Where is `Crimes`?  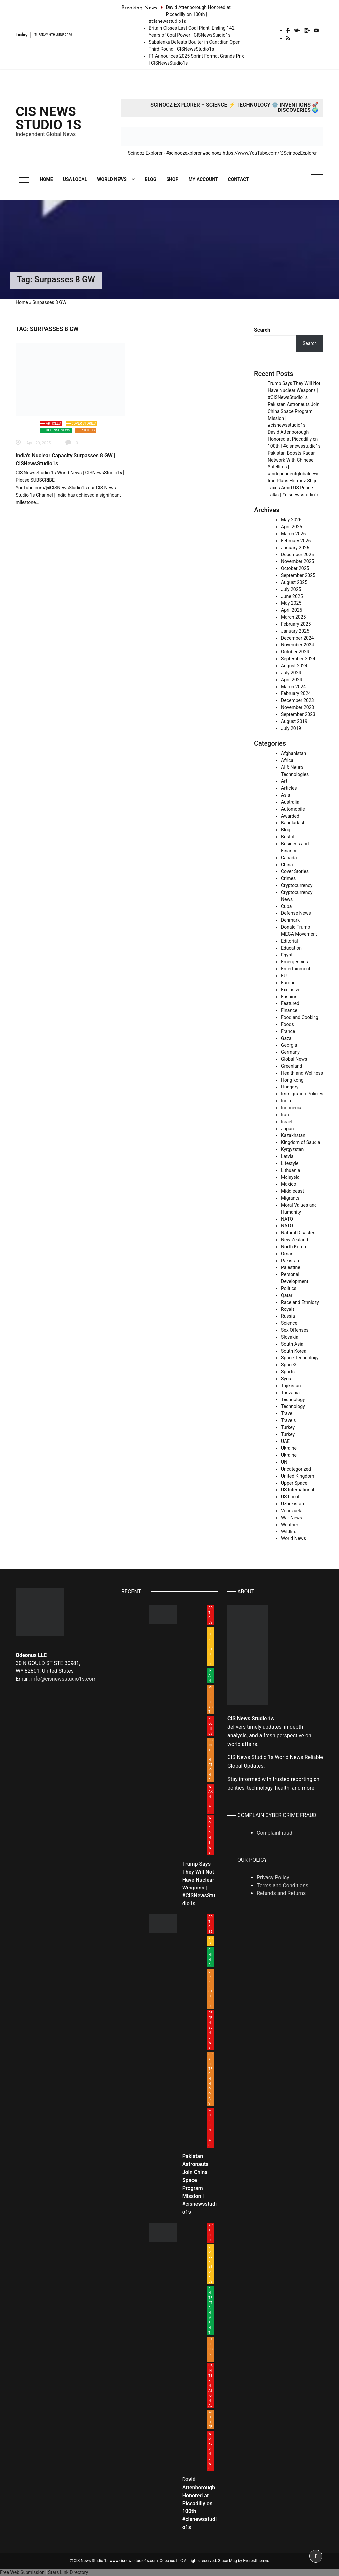 Crimes is located at coordinates (288, 878).